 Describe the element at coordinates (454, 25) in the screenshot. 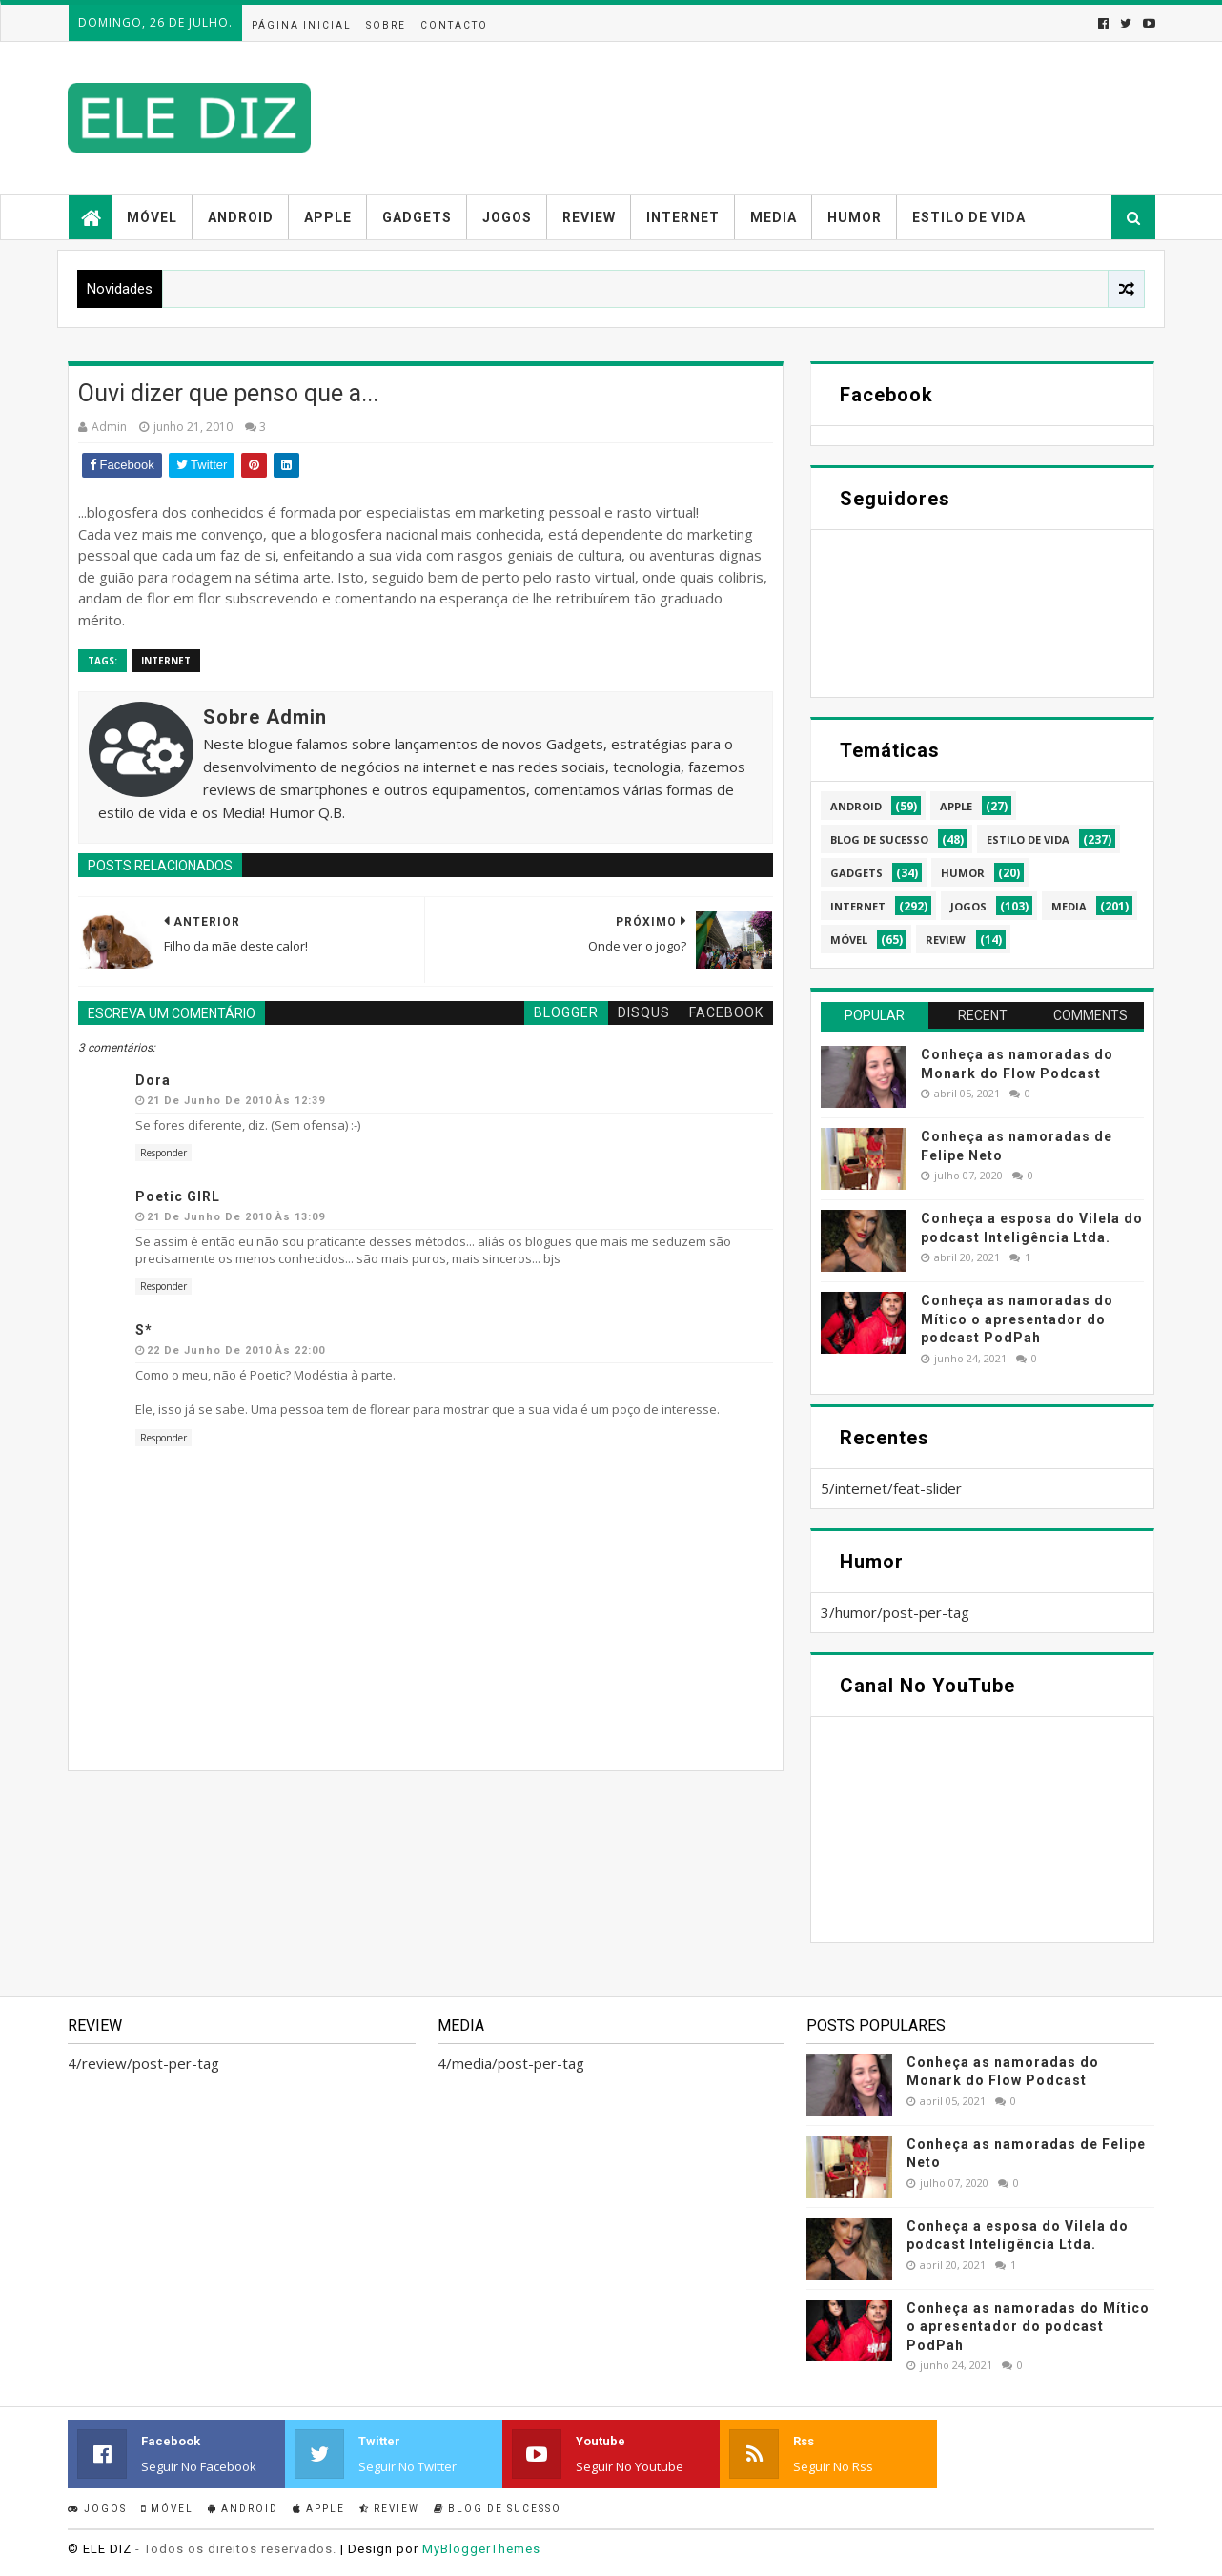

I see `Contacto` at that location.